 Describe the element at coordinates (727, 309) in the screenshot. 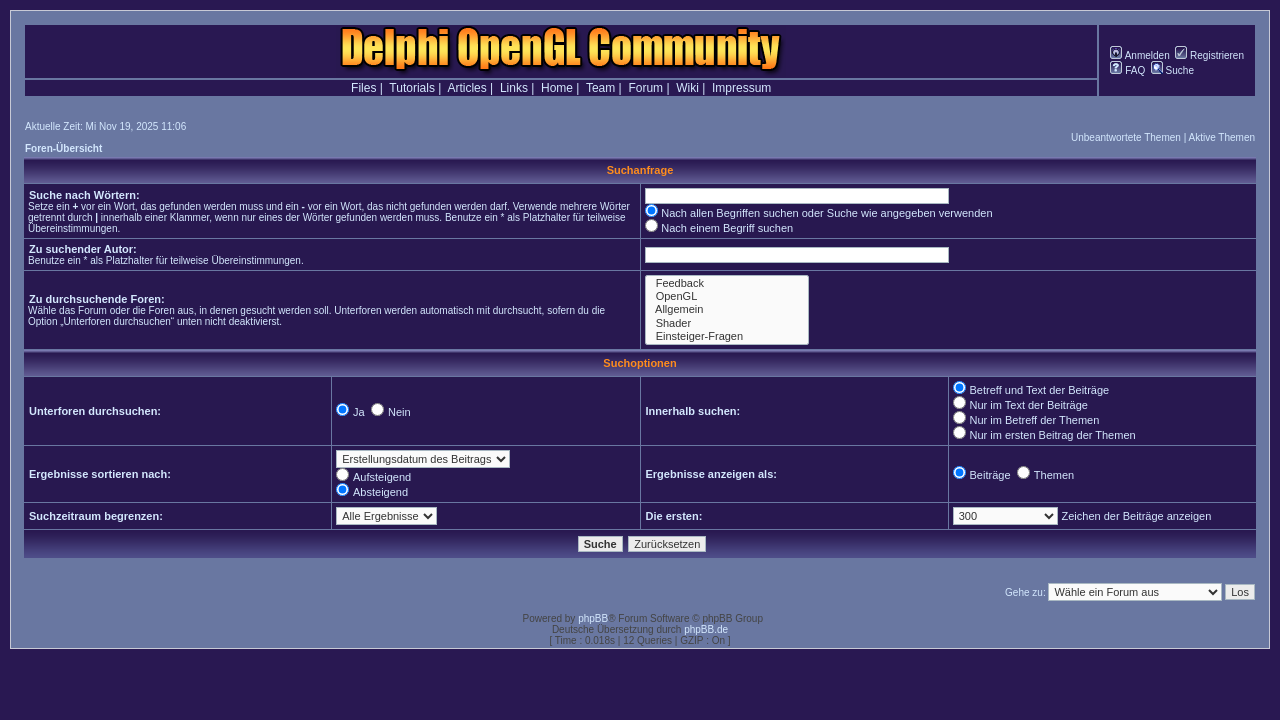

I see `Allgemein` at that location.